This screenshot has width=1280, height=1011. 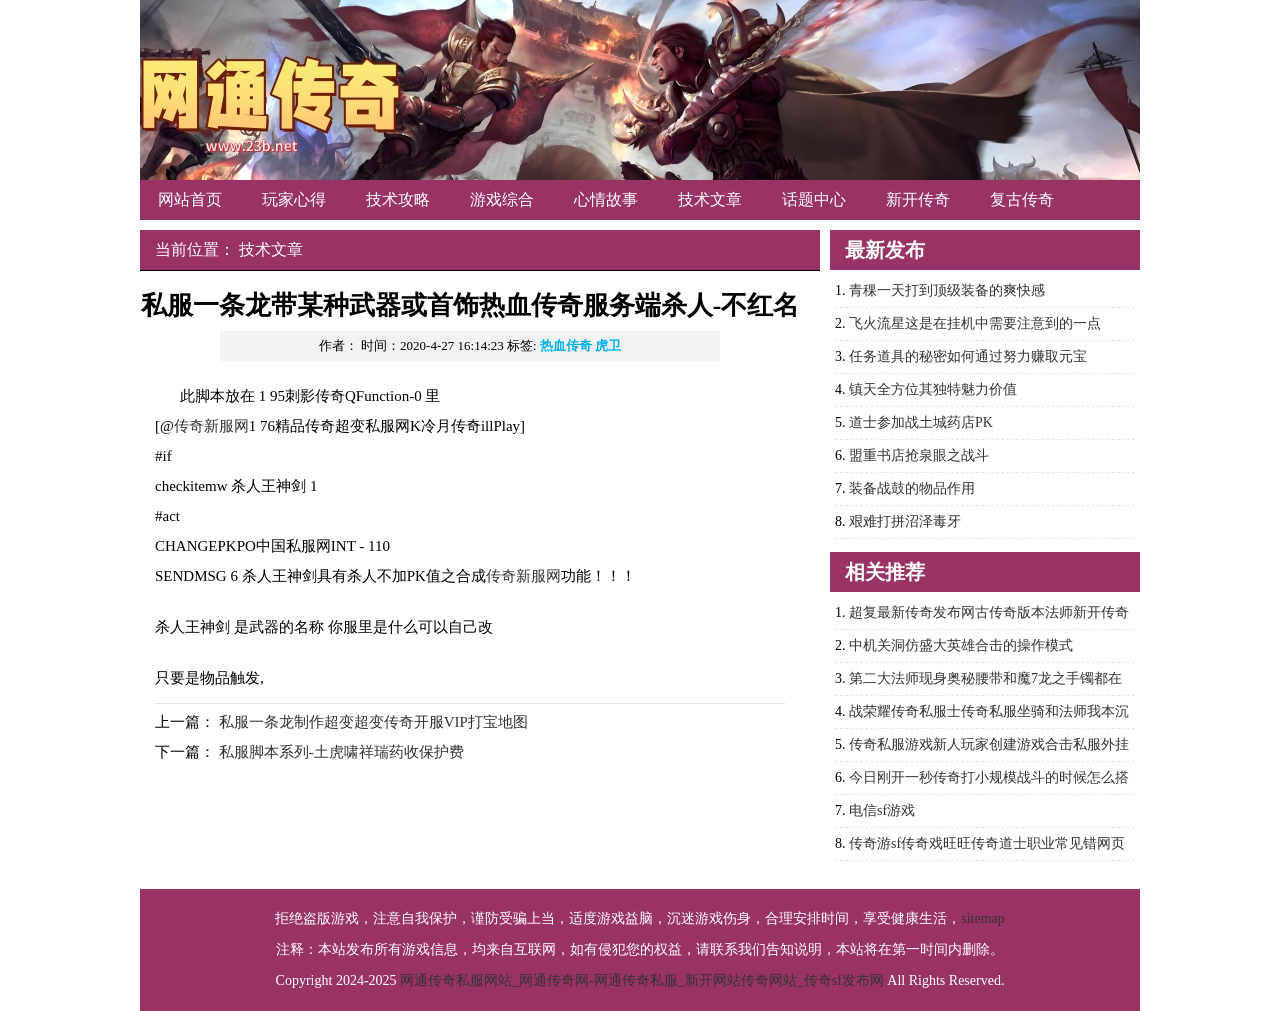 What do you see at coordinates (190, 199) in the screenshot?
I see `网站首页` at bounding box center [190, 199].